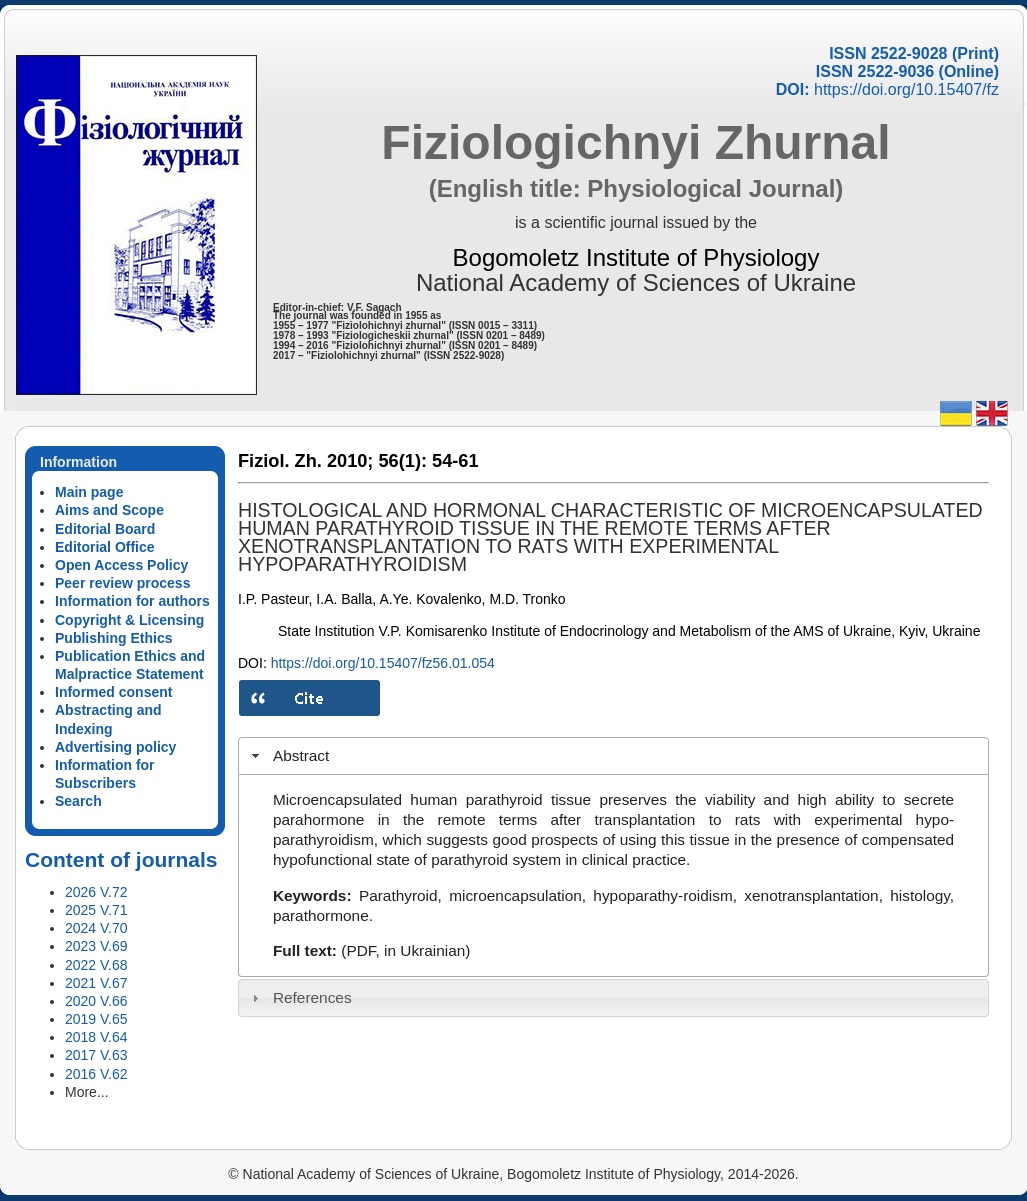 This screenshot has width=1027, height=1201. What do you see at coordinates (405, 950) in the screenshot?
I see `(PDF, in Ukrainian)` at bounding box center [405, 950].